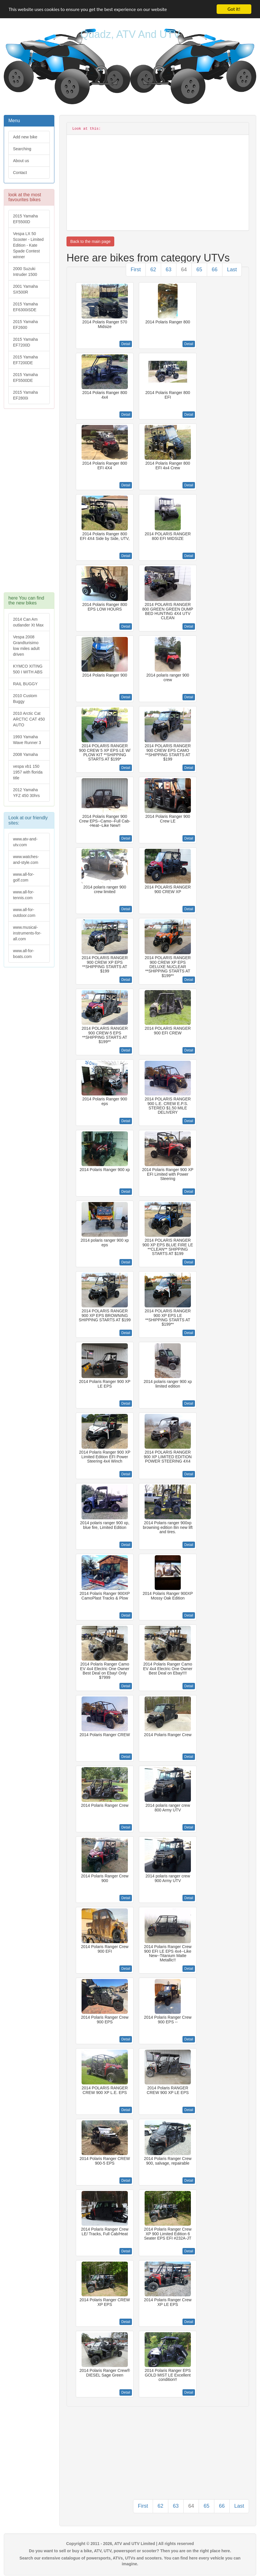  Describe the element at coordinates (28, 622) in the screenshot. I see `2014 Can Am outlander Xt Max` at that location.